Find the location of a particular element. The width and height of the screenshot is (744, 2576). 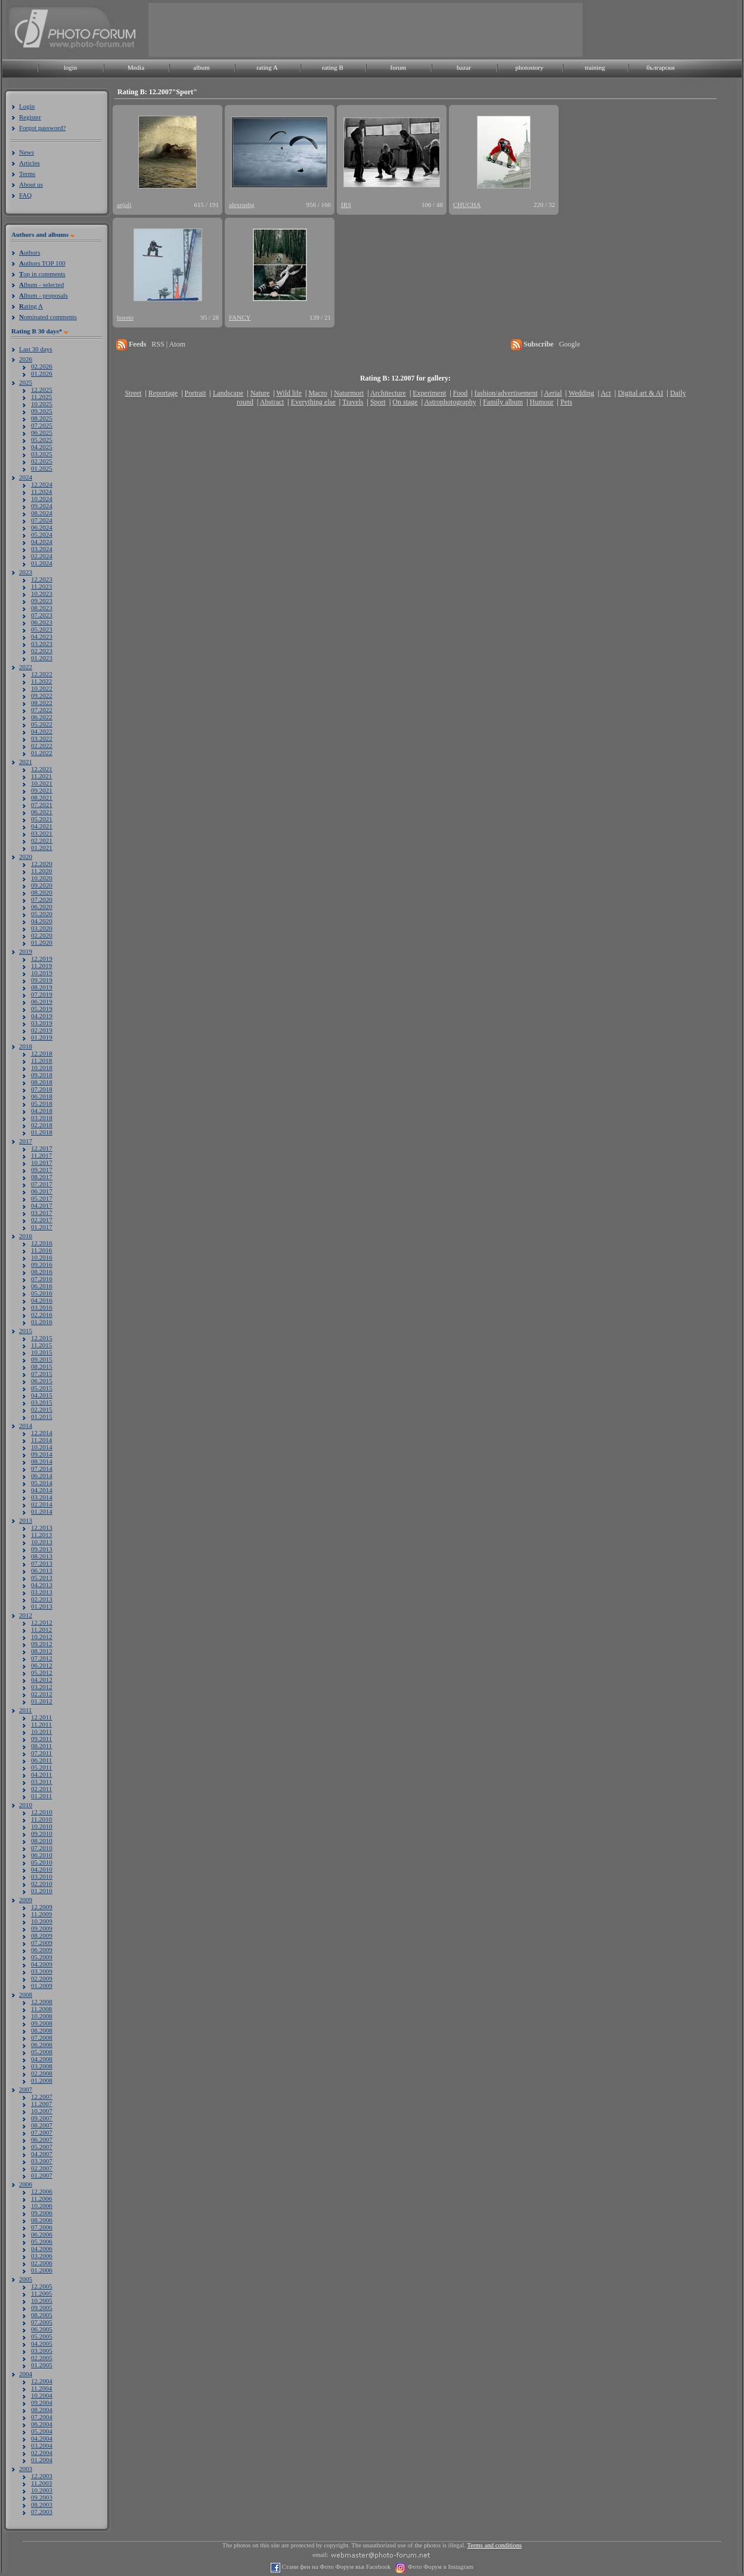

09.2008 is located at coordinates (41, 2023).